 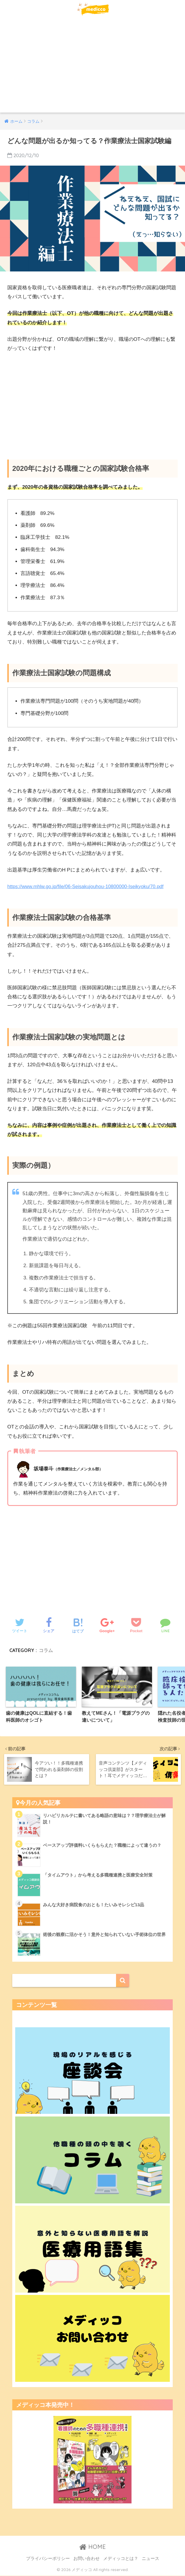 What do you see at coordinates (86, 2558) in the screenshot?
I see `お問い合わせ` at bounding box center [86, 2558].